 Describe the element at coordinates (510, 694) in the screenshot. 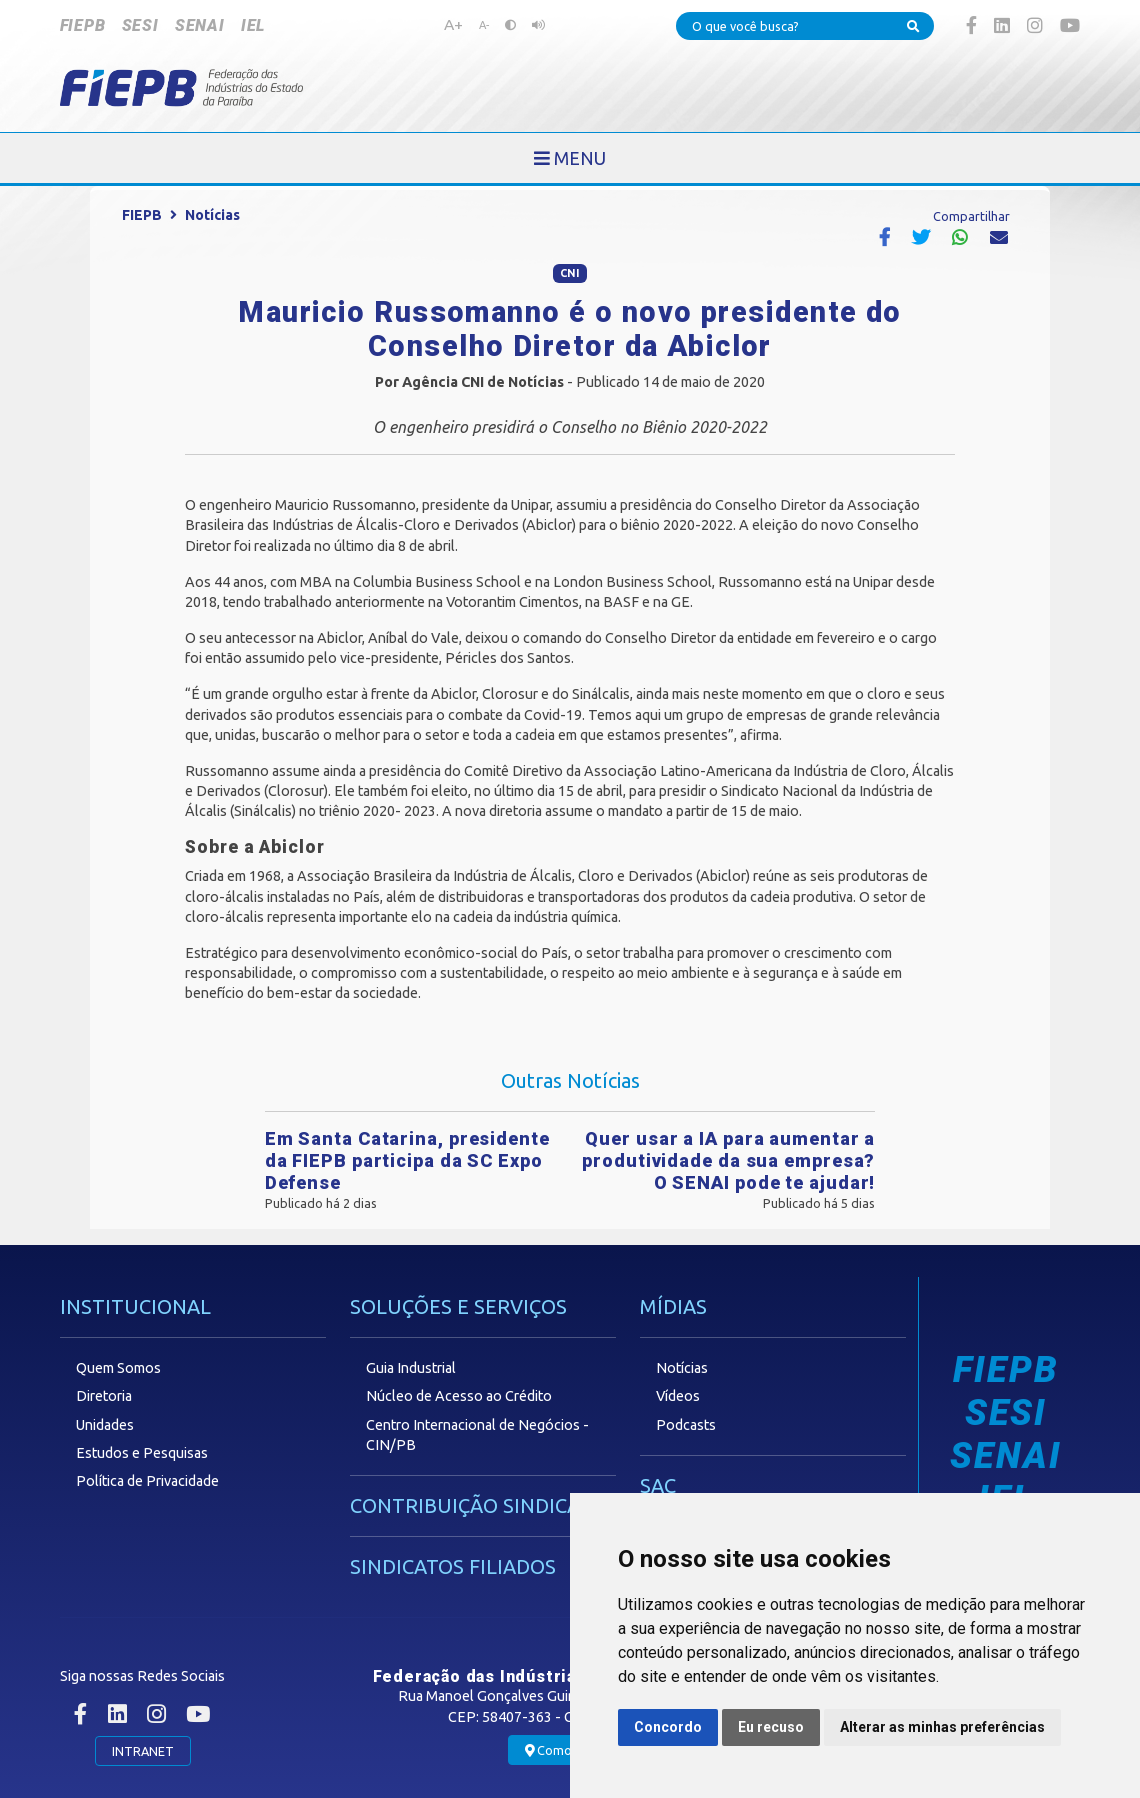

I see `Clorosur` at that location.